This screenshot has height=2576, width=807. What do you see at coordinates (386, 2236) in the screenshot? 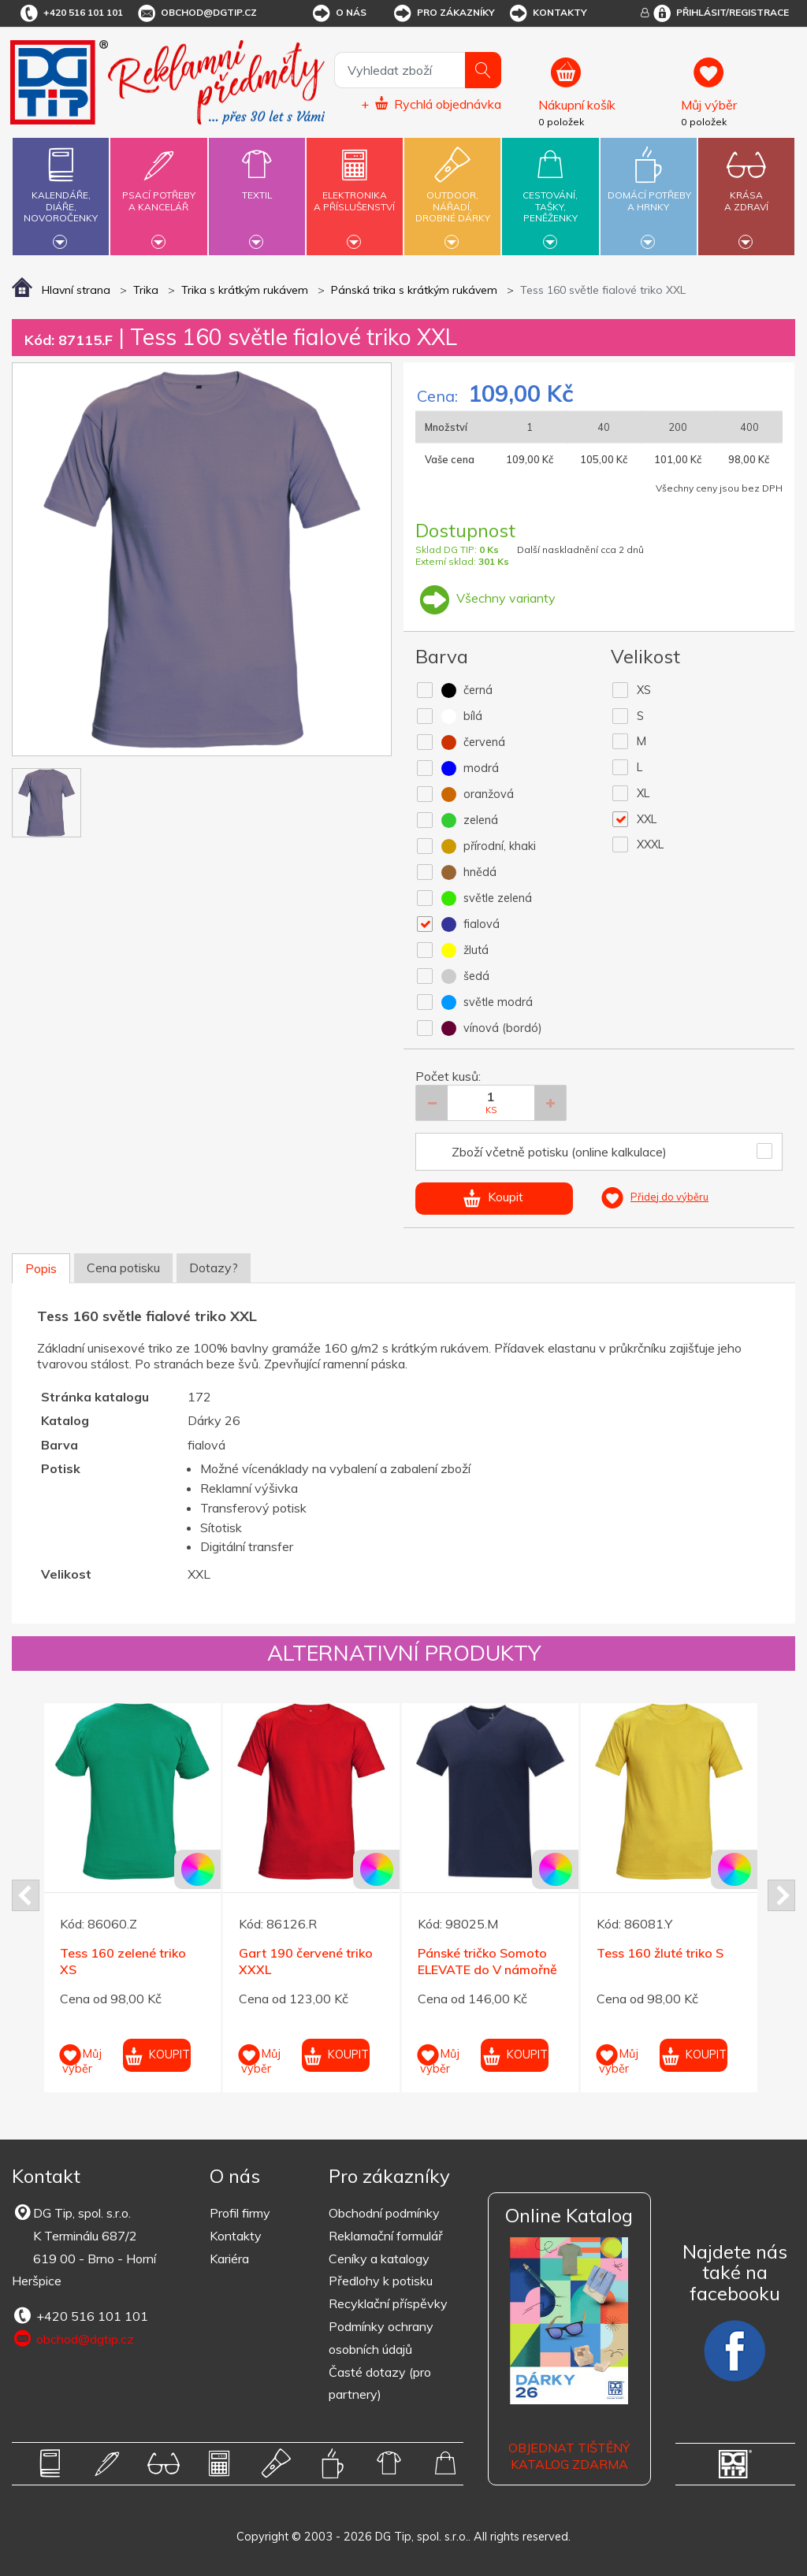
I see `Reklamační formulář` at bounding box center [386, 2236].